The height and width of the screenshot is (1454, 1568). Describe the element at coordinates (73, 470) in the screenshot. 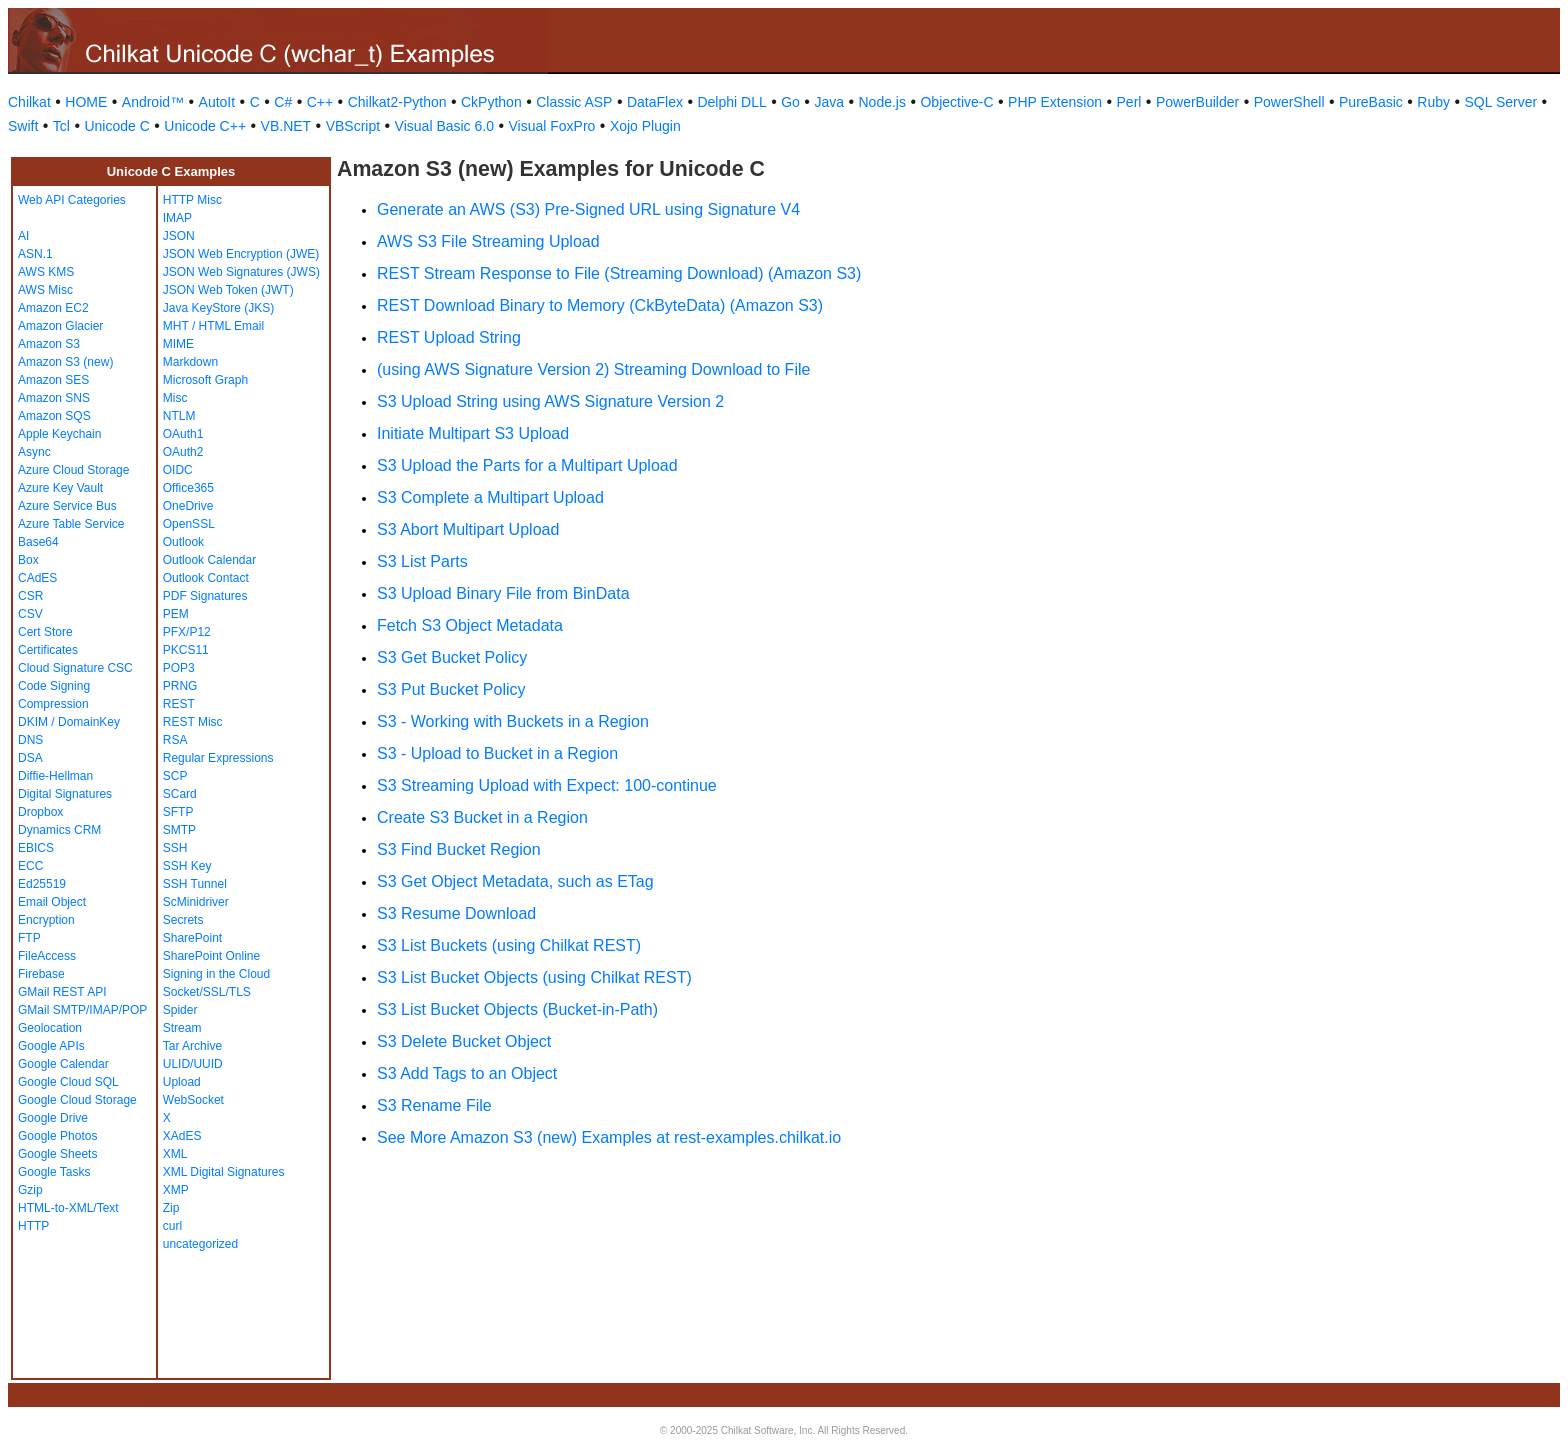

I see `Azure Cloud Storage` at that location.